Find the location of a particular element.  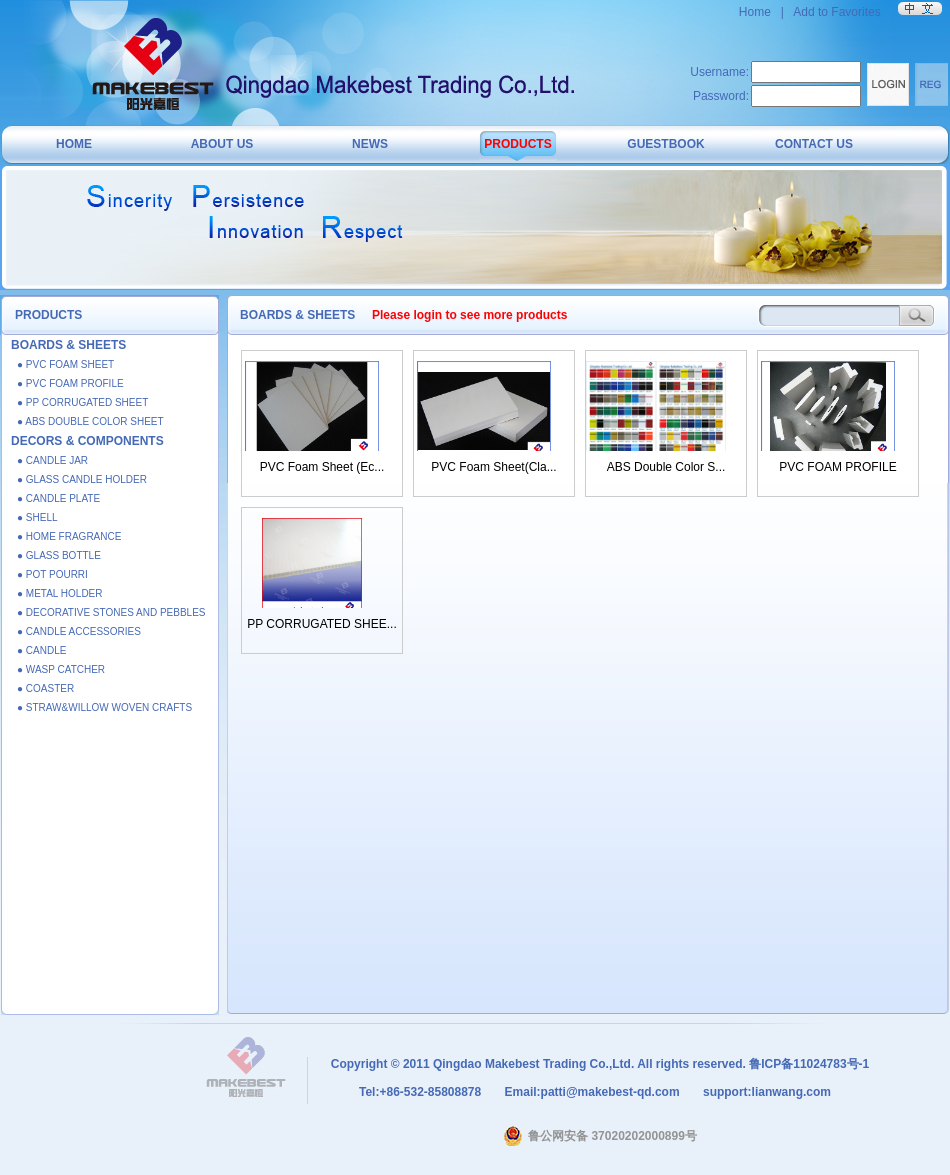

● GLASS BOTTLE is located at coordinates (59, 555).